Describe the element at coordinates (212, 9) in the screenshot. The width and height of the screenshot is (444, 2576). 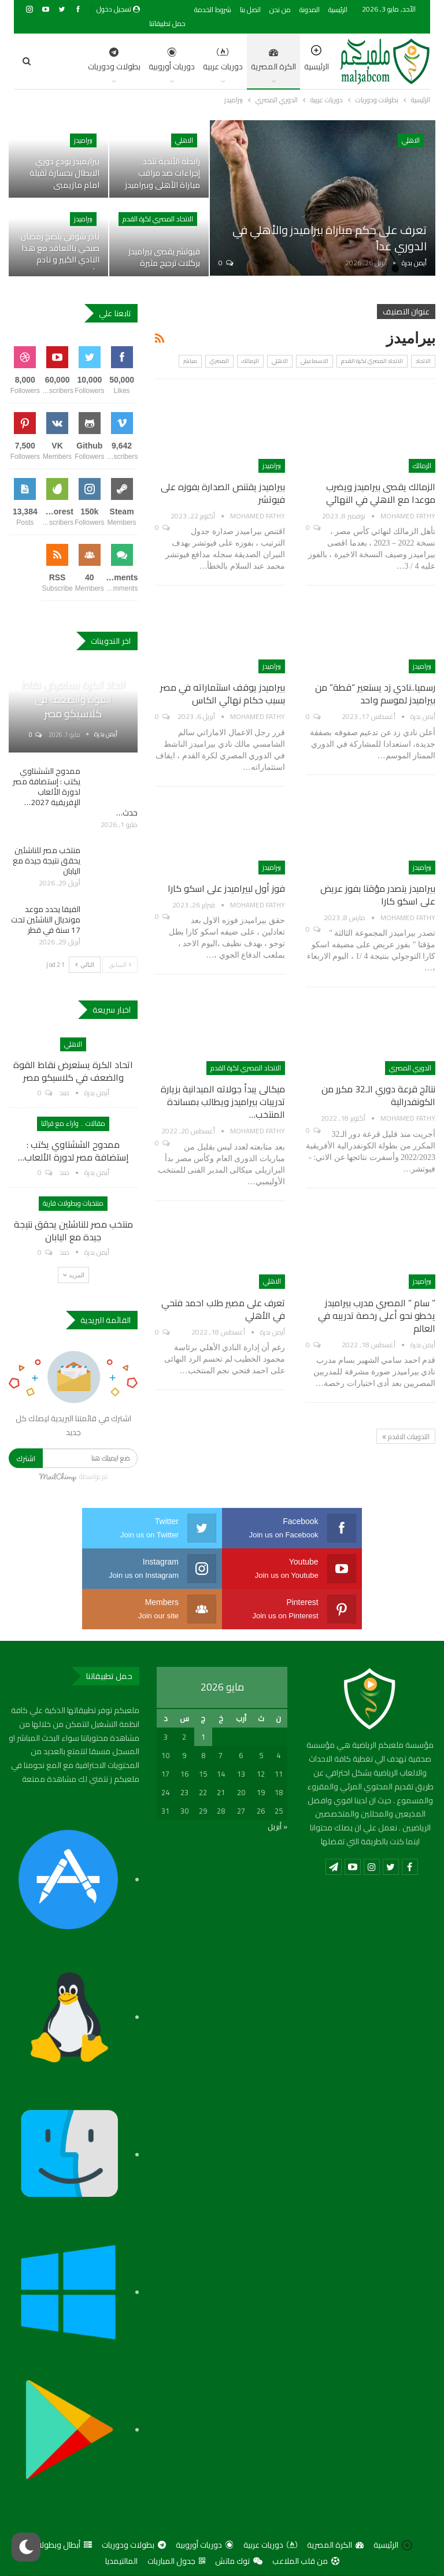
I see `شروط الخدمة` at that location.